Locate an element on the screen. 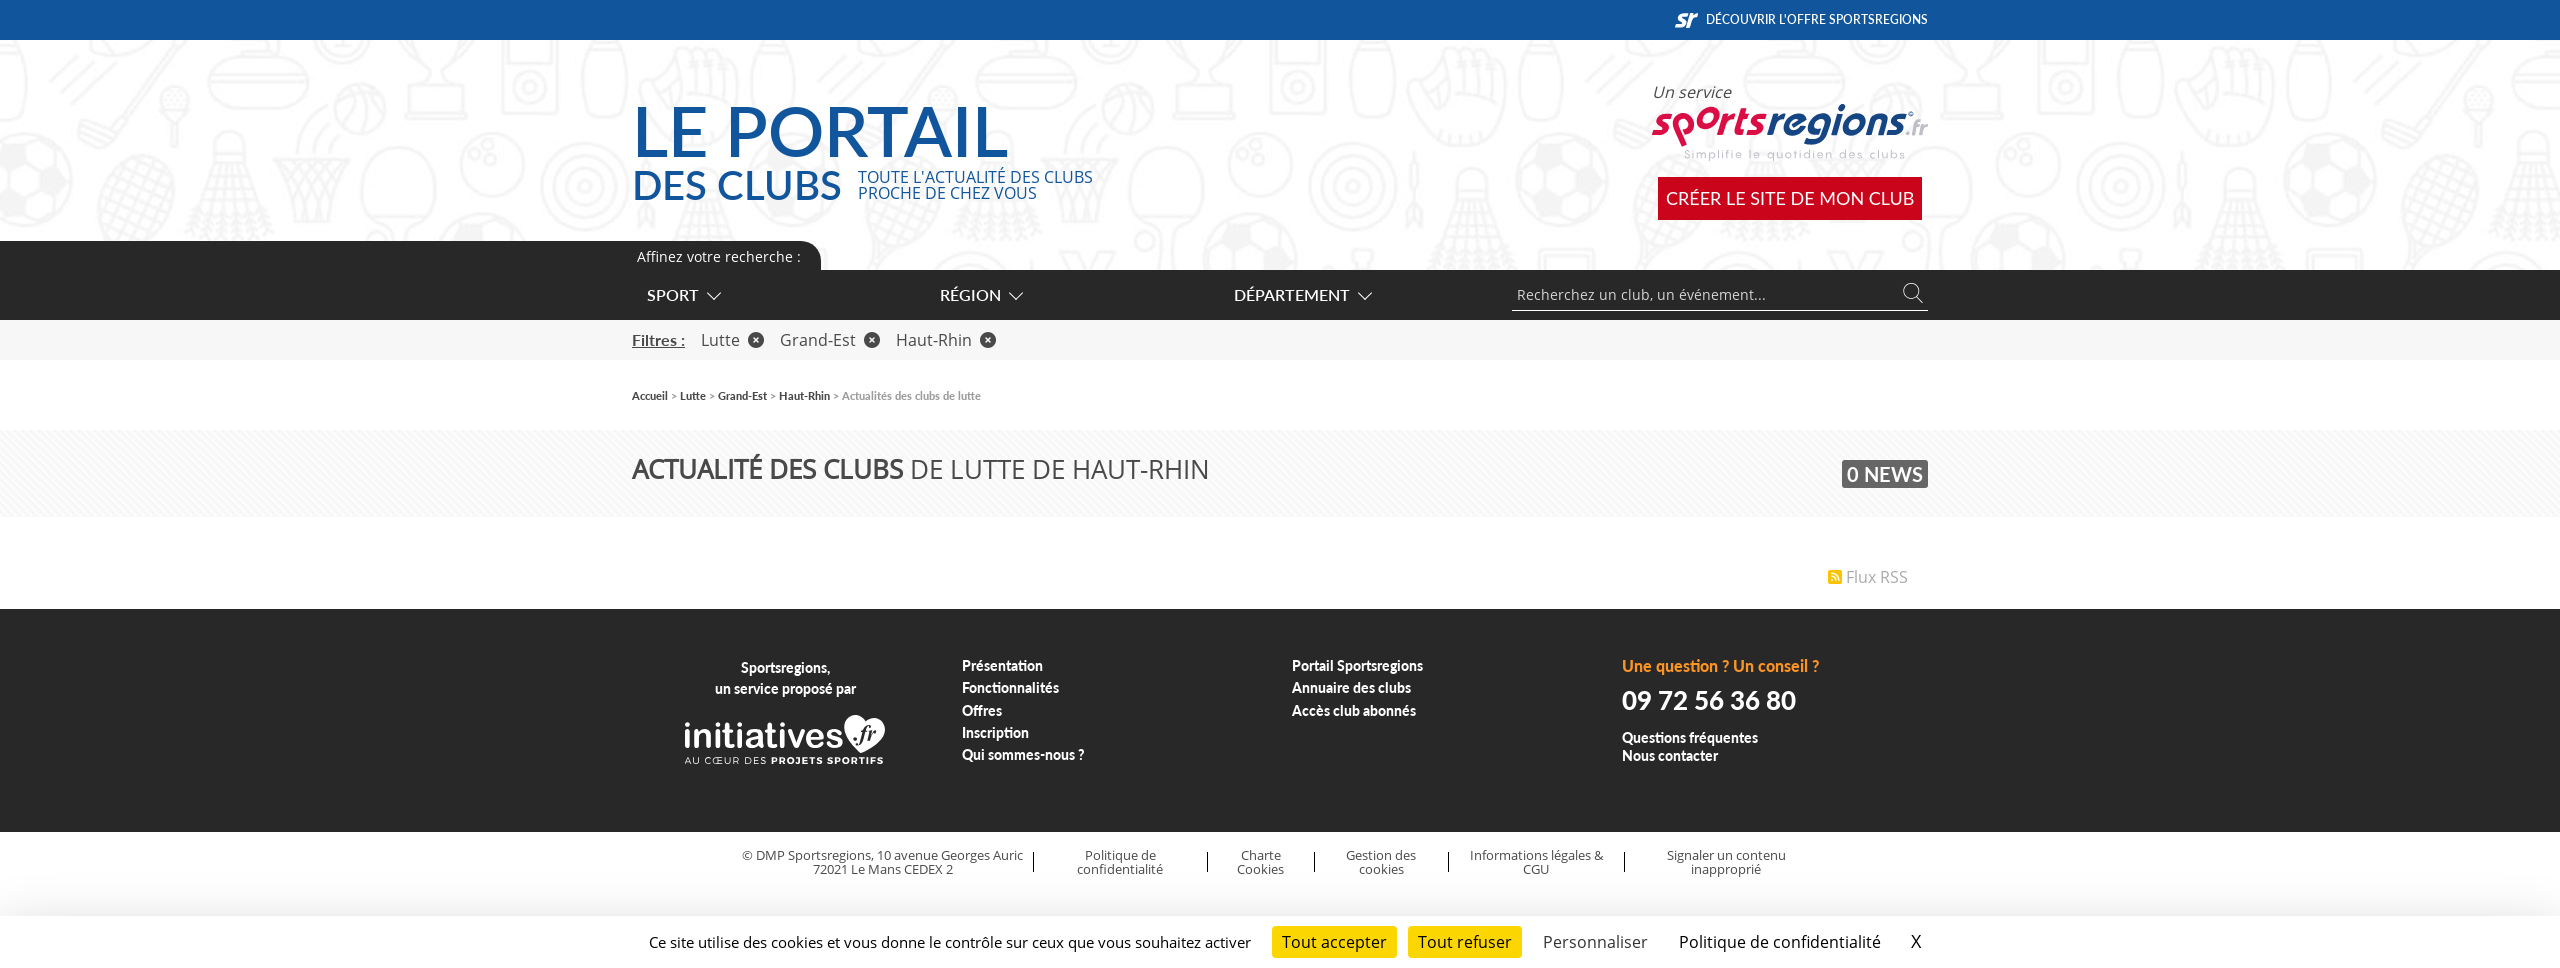  Politique de confidentialité is located at coordinates (1120, 862).